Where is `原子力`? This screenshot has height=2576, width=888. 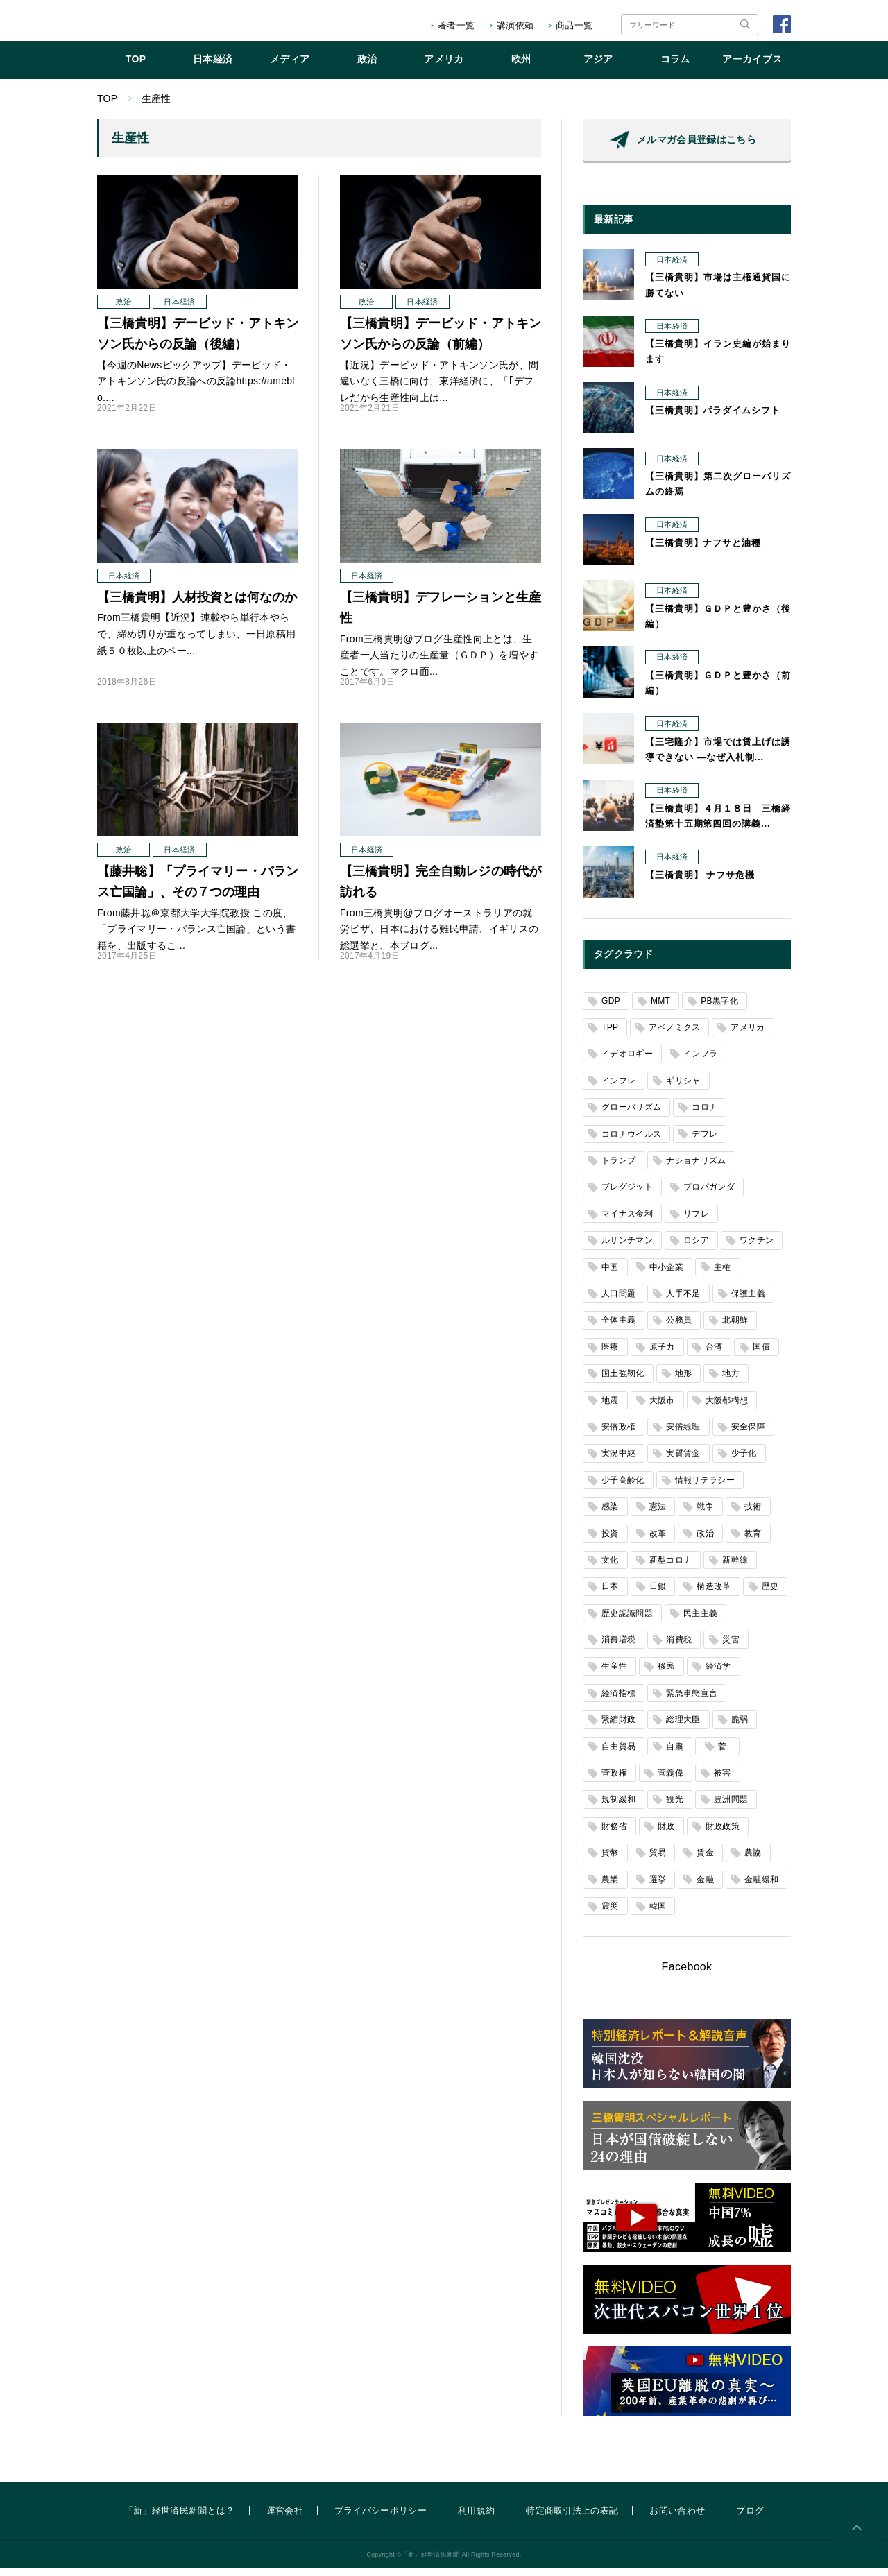
原子力 is located at coordinates (662, 1354).